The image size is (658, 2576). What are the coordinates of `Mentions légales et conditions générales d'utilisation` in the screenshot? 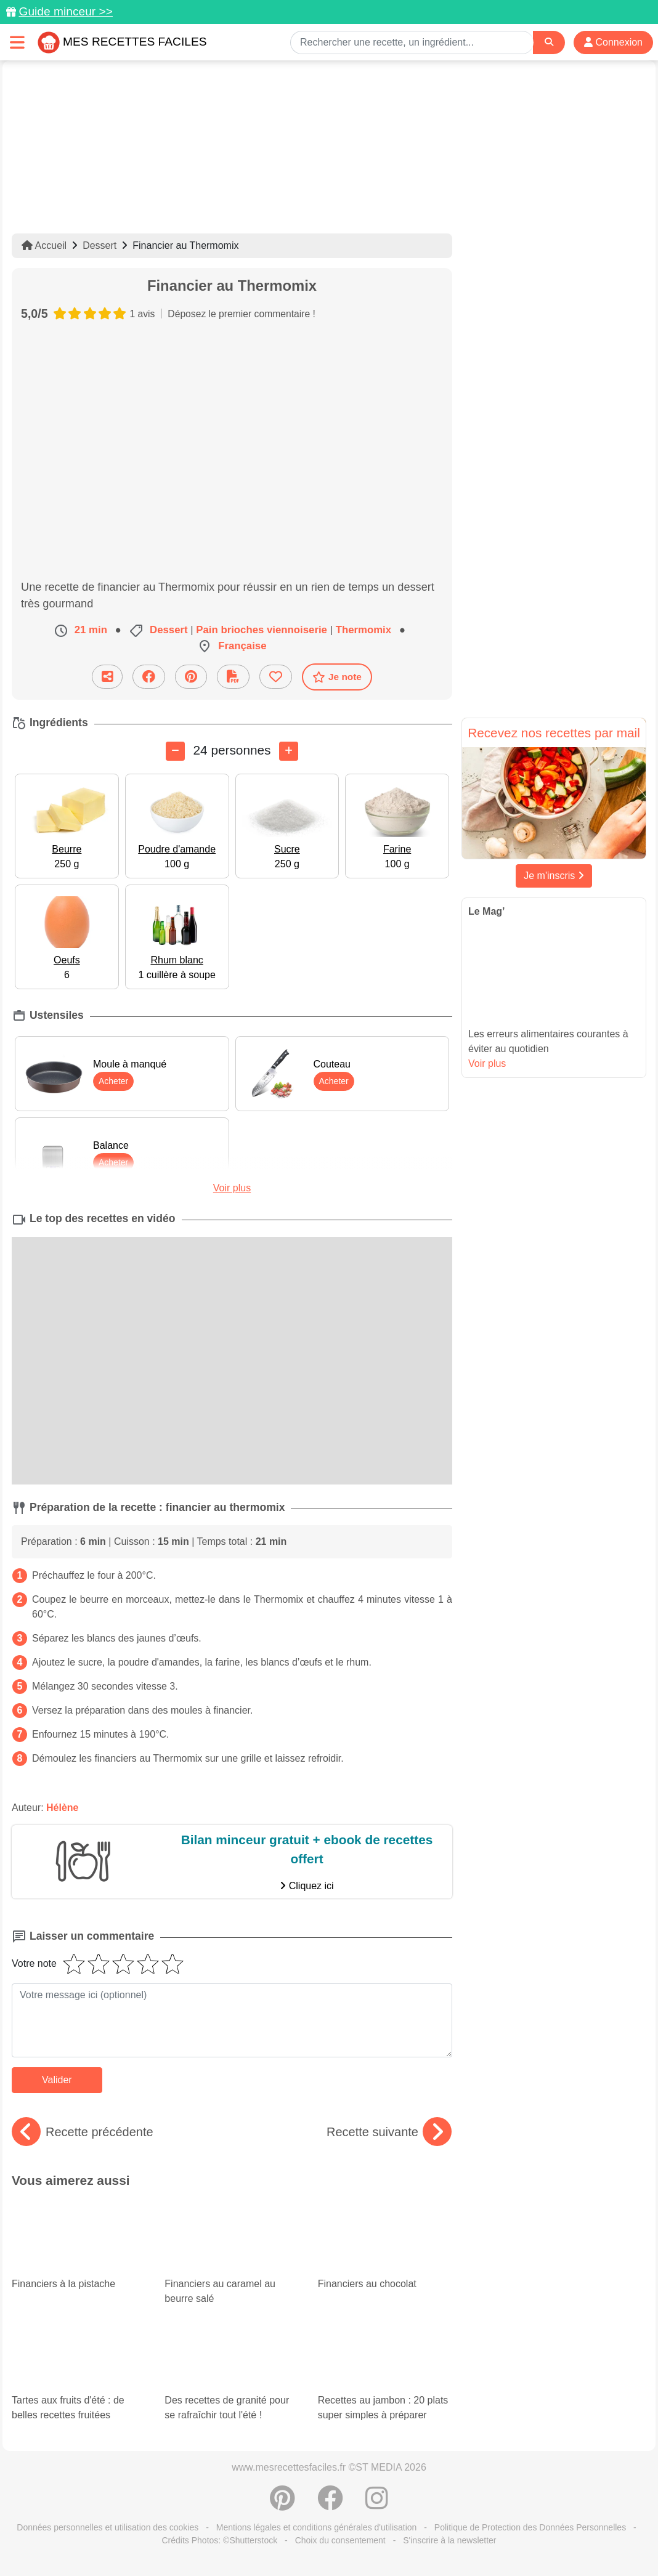 It's located at (316, 2527).